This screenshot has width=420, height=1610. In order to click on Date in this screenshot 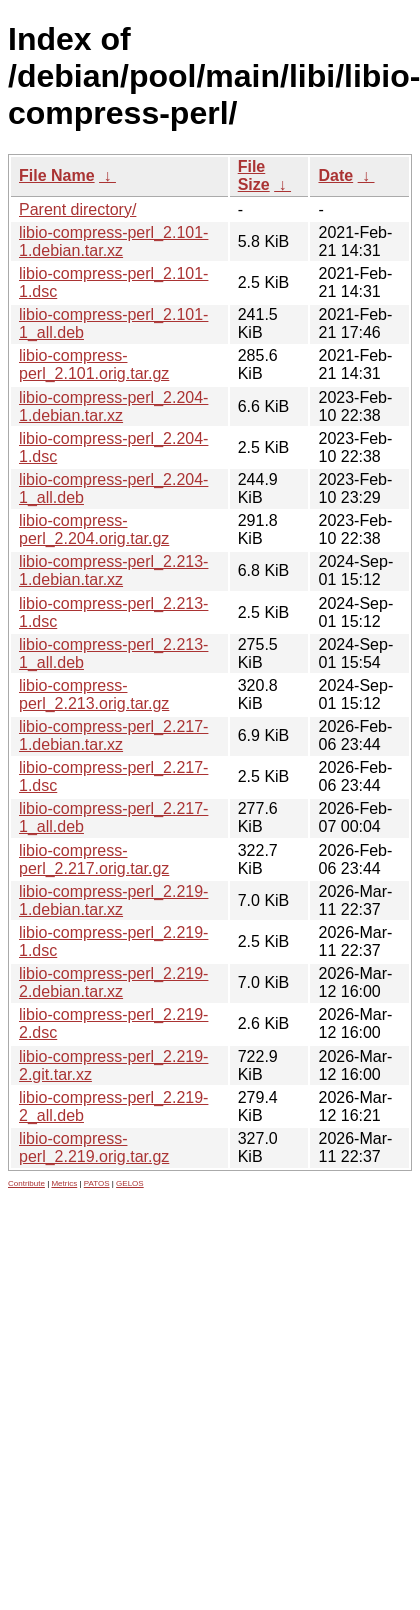, I will do `click(335, 175)`.